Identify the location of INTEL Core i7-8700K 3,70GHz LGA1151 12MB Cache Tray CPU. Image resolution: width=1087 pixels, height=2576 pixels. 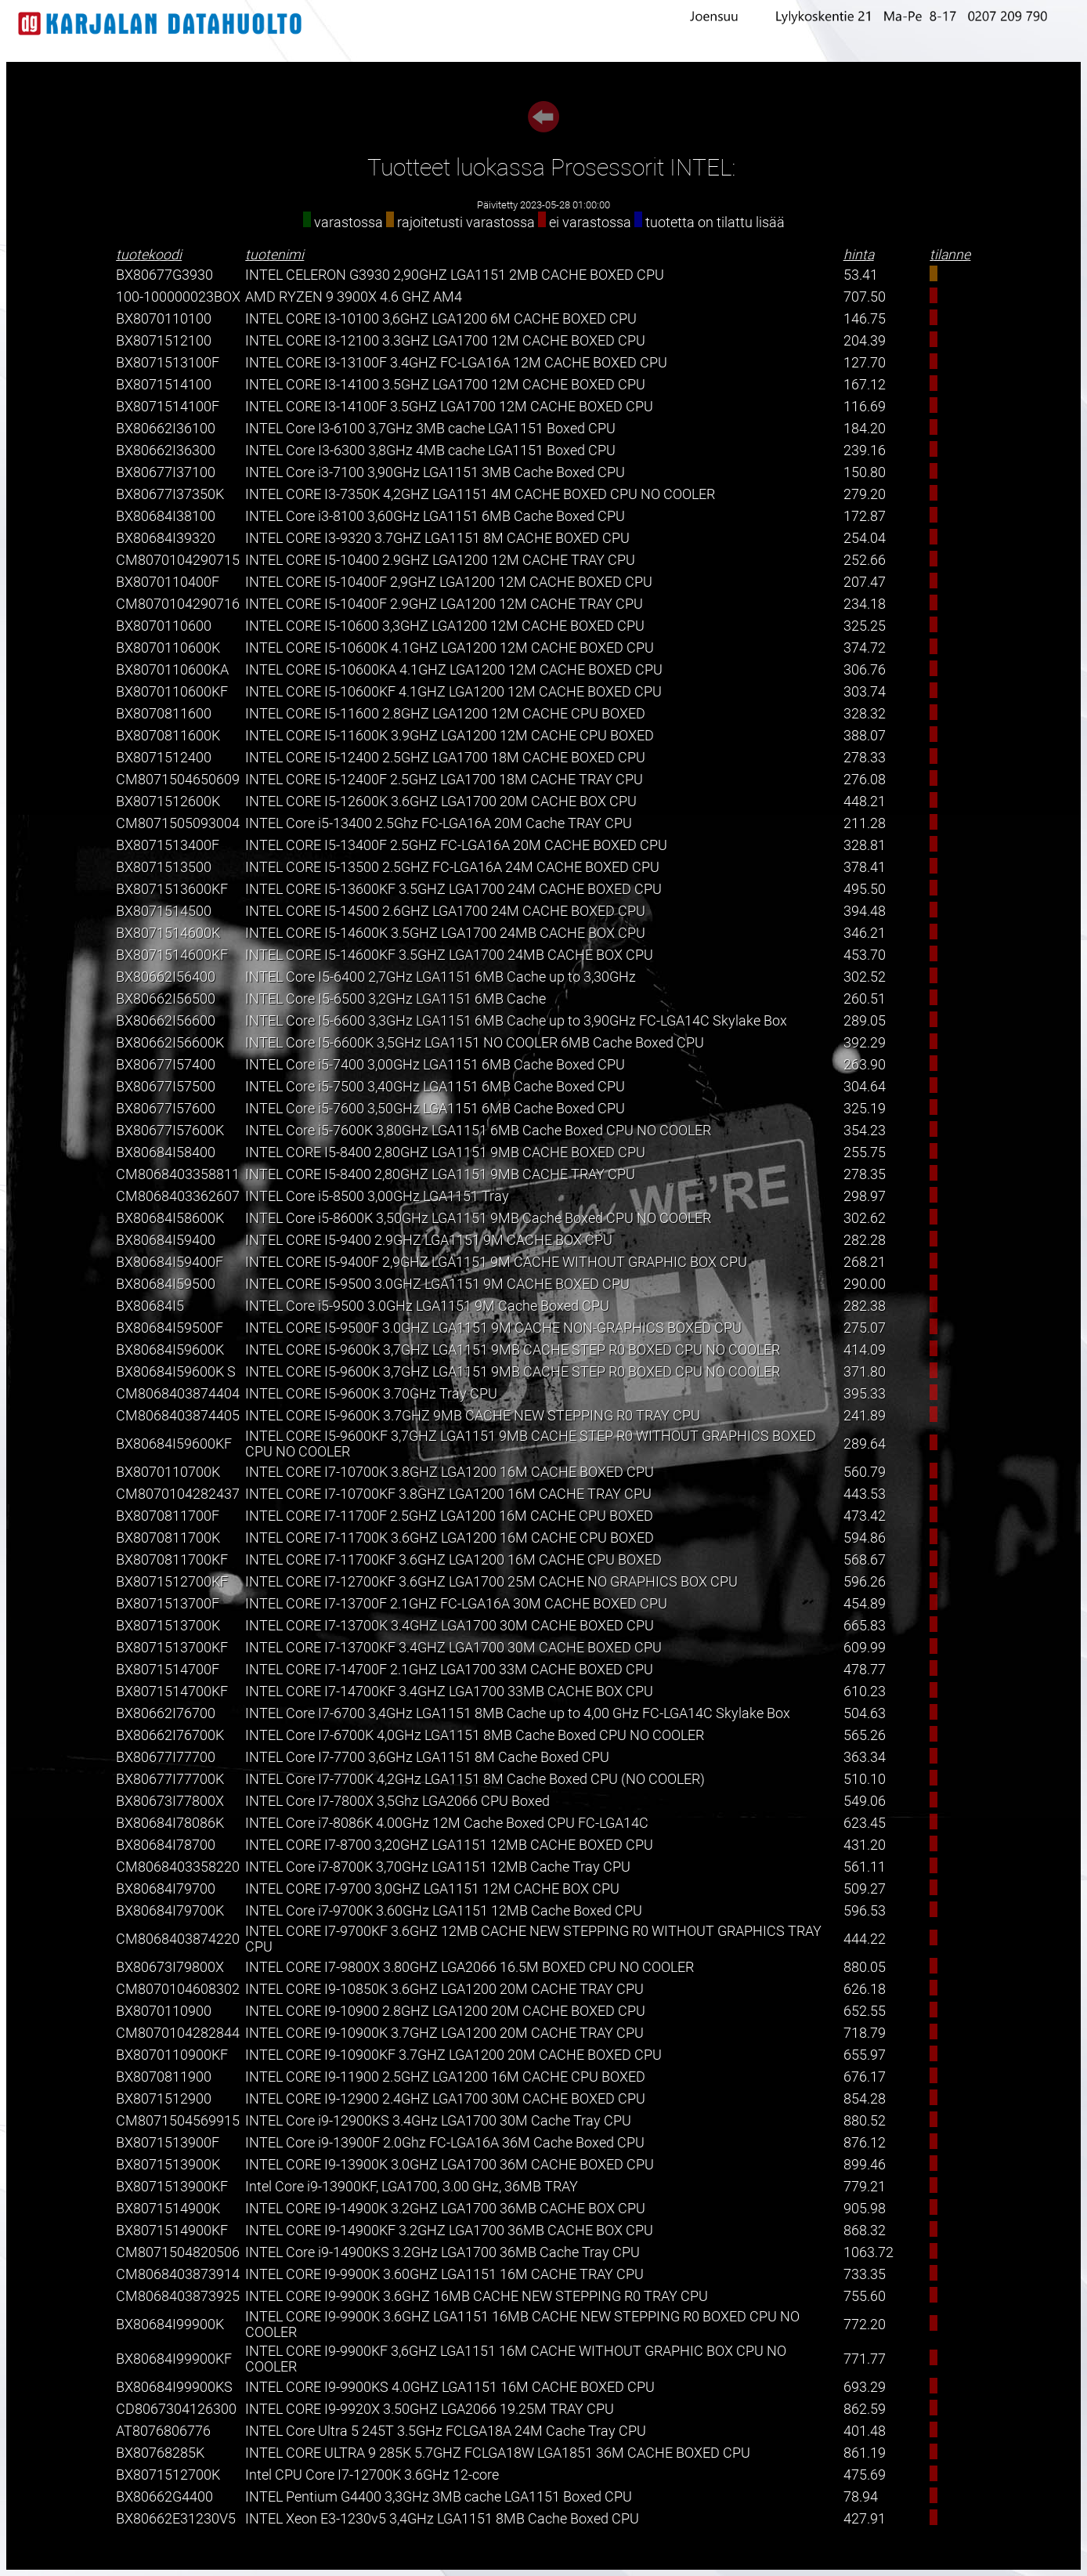
(437, 1867).